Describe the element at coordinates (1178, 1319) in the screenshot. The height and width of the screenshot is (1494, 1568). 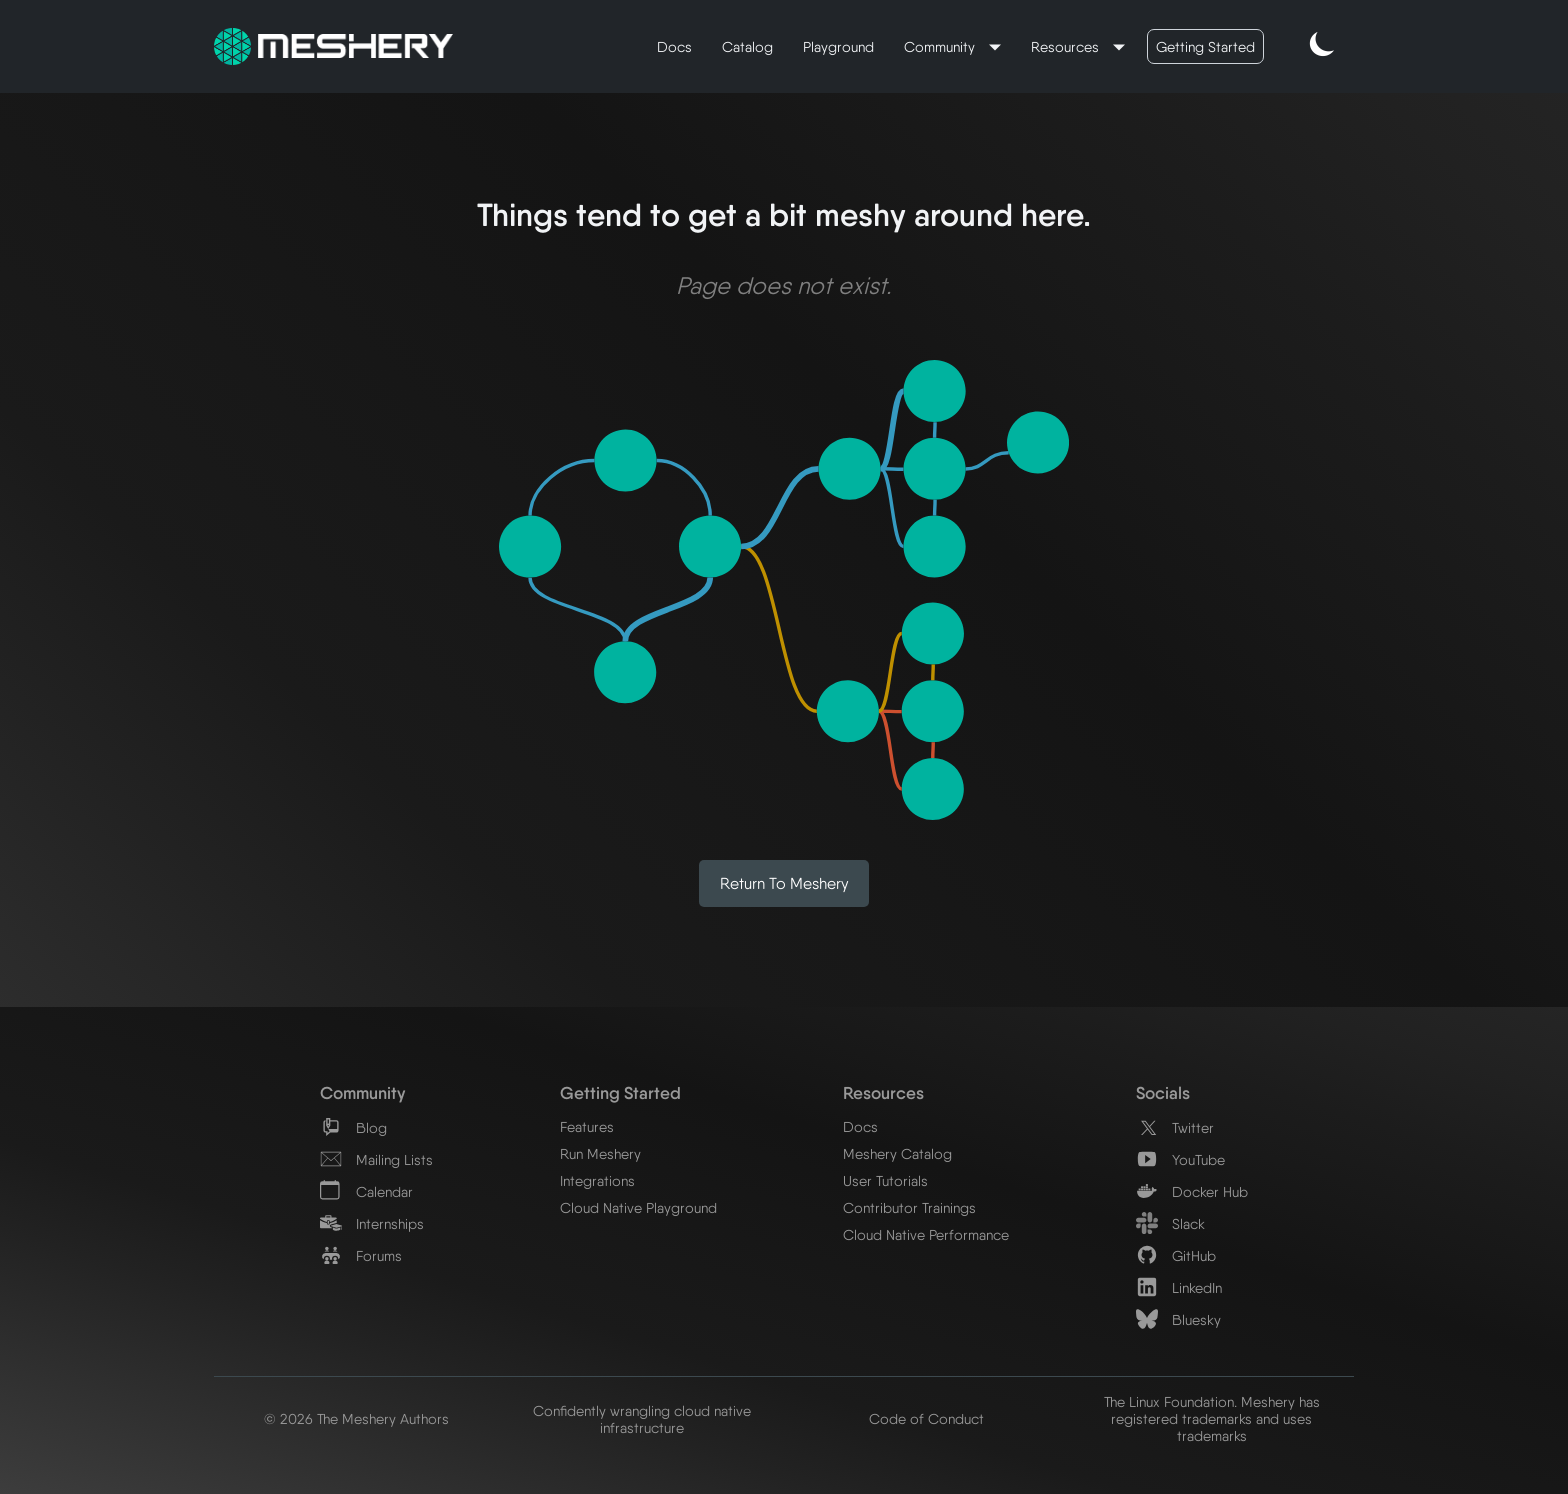
I see `Bluesky` at that location.